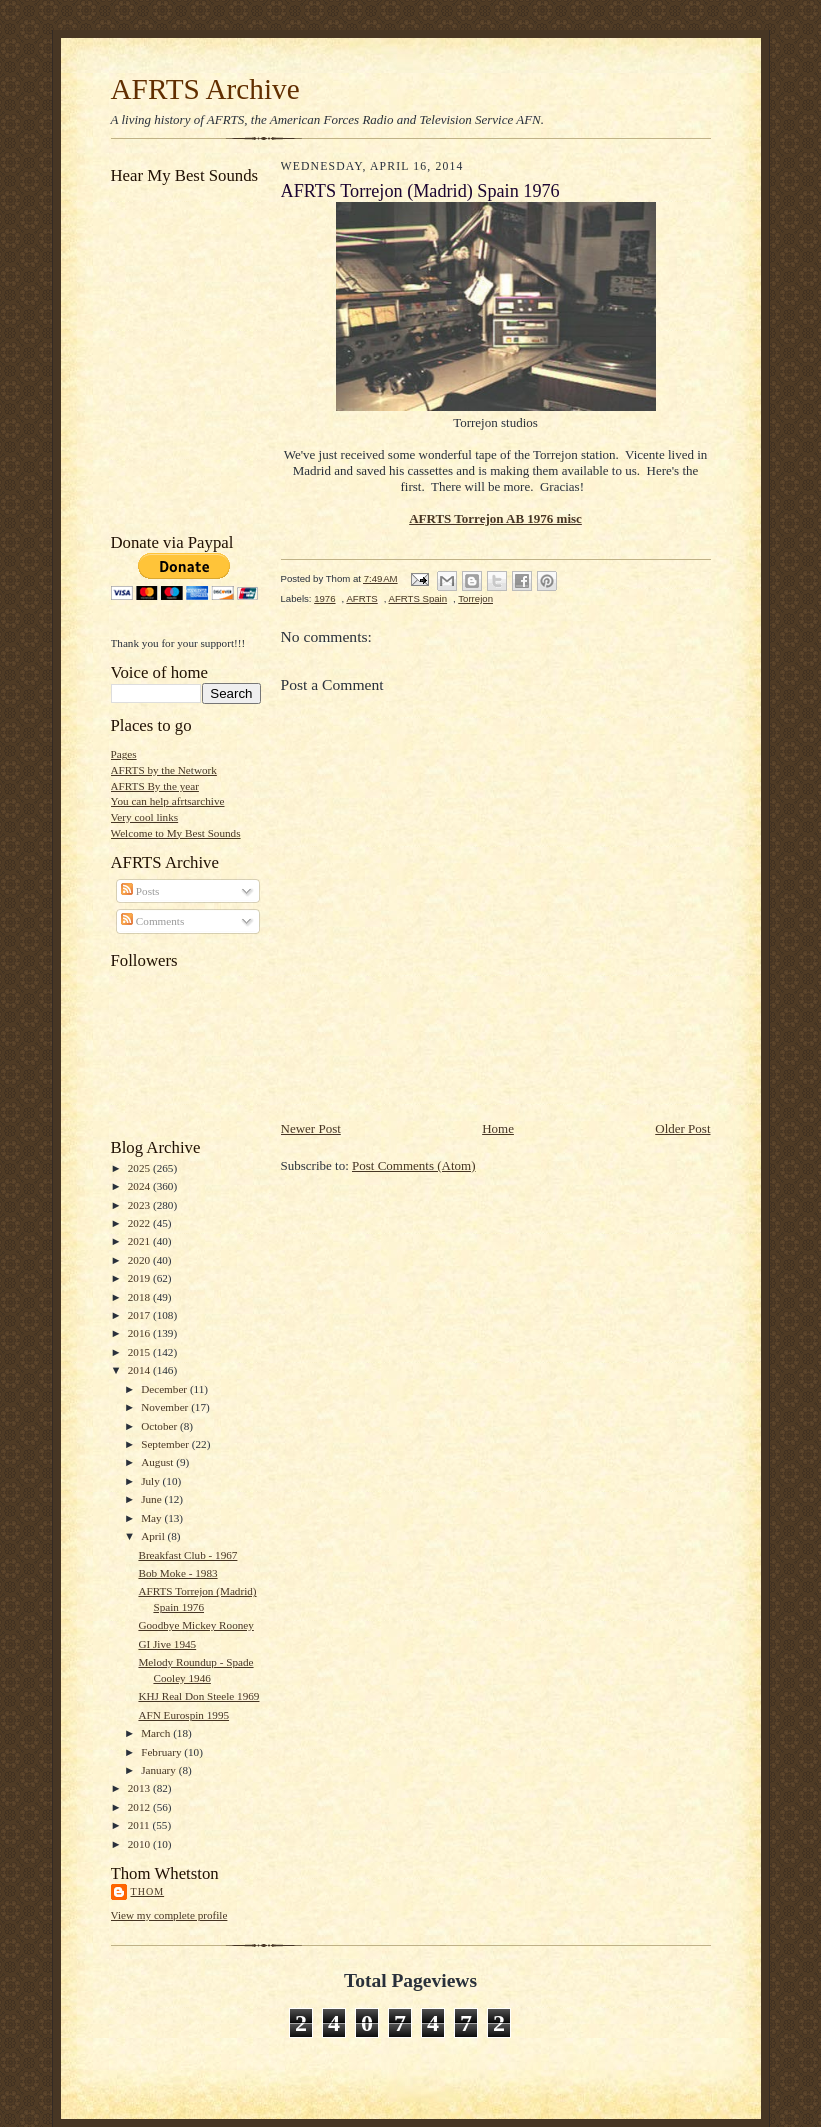  Describe the element at coordinates (183, 1715) in the screenshot. I see `AFN Eurospin 1995` at that location.